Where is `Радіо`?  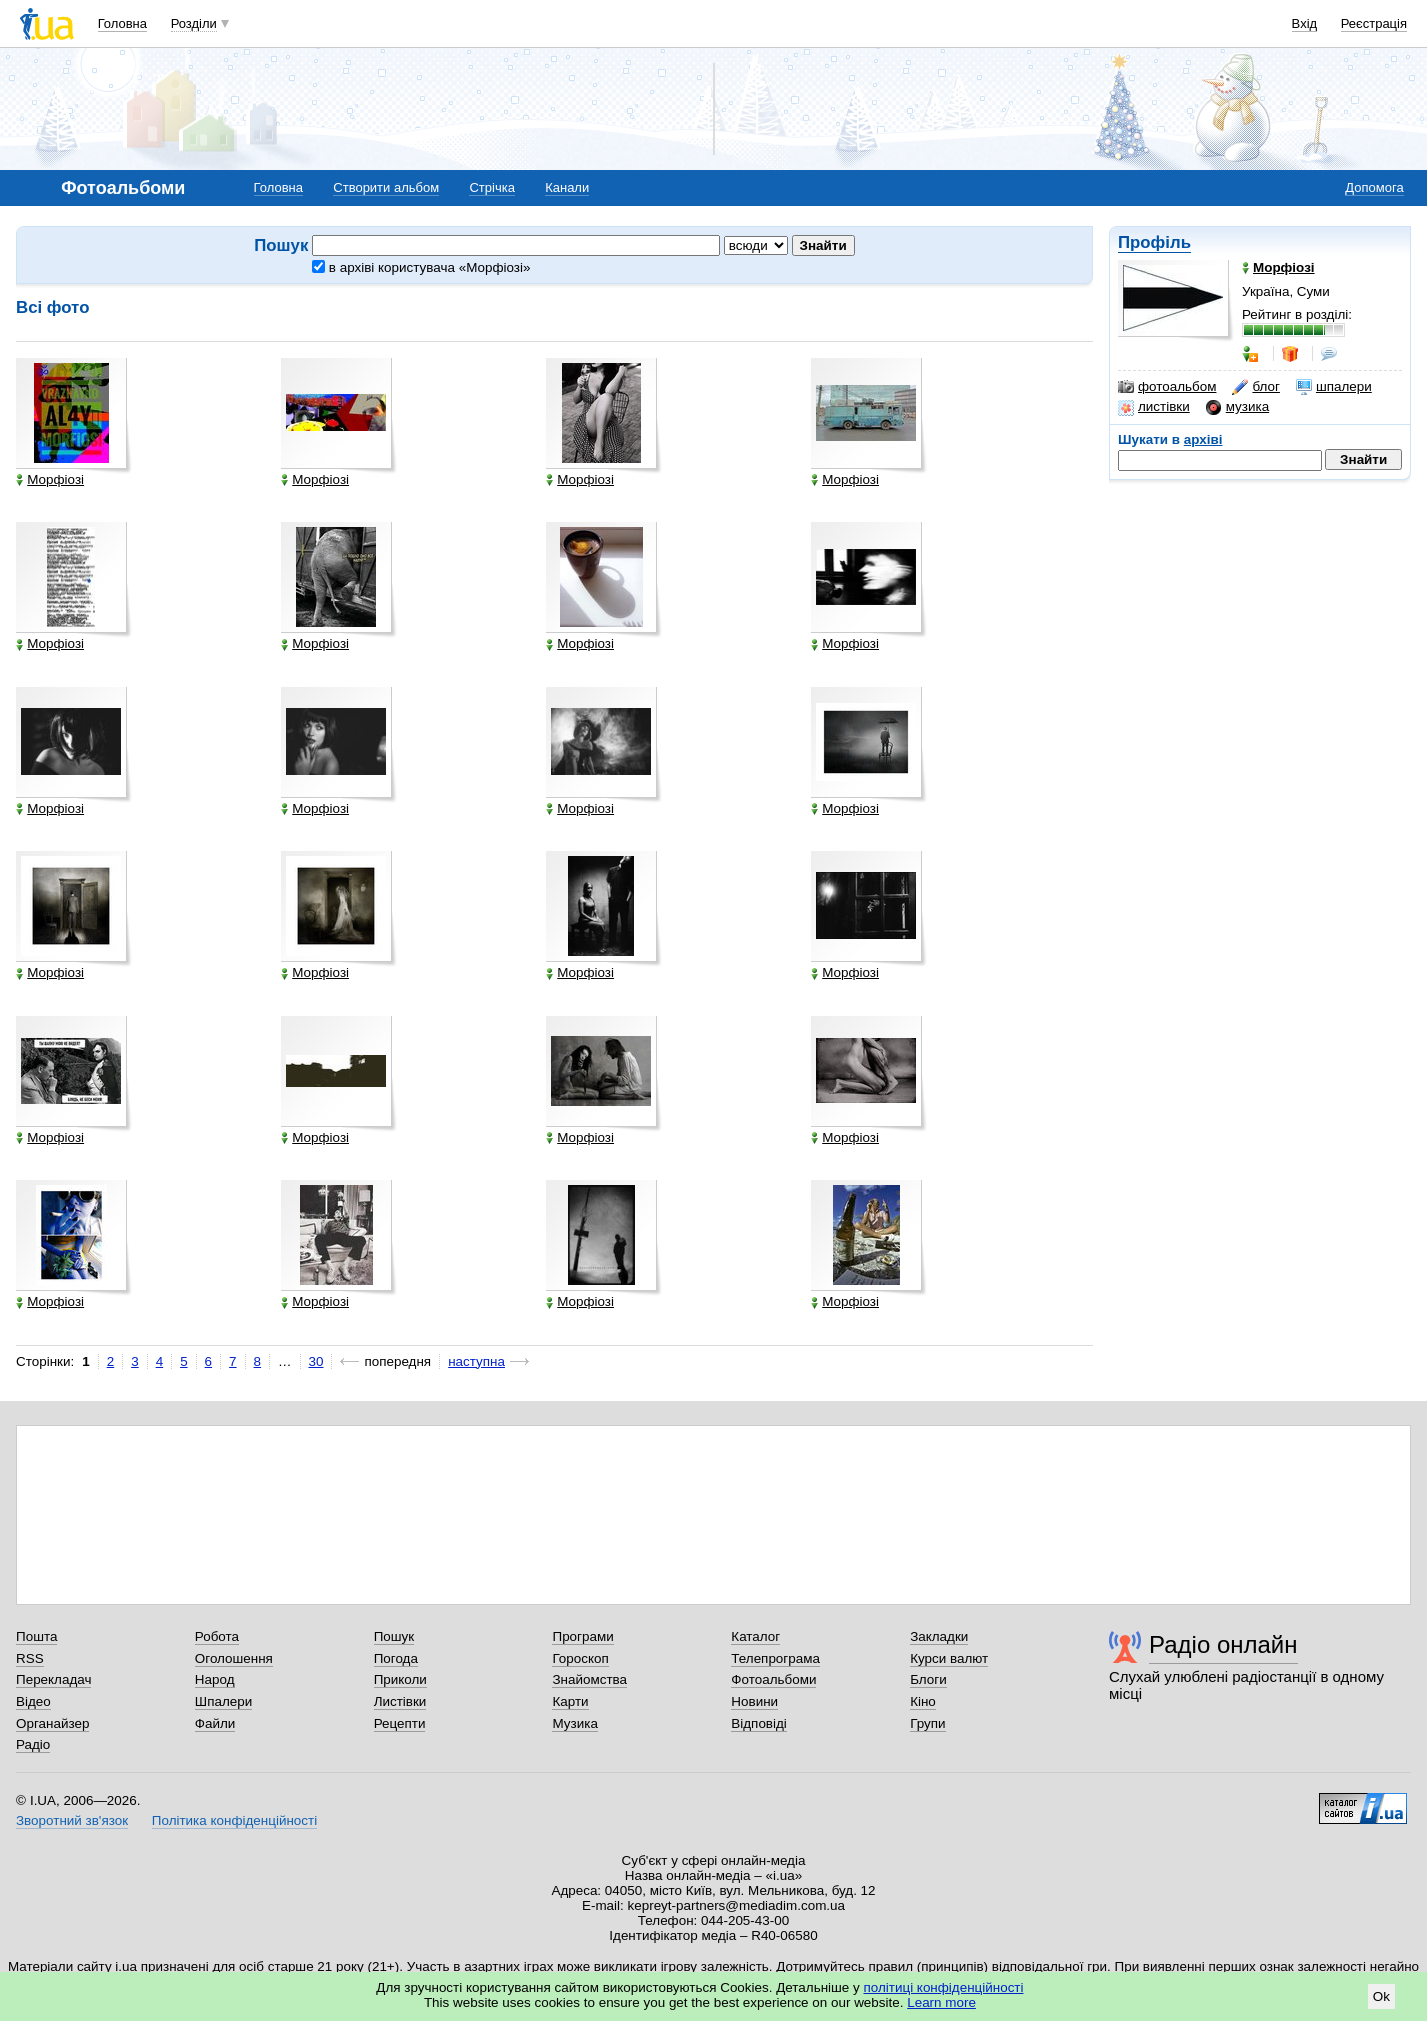
Радіо is located at coordinates (33, 1744).